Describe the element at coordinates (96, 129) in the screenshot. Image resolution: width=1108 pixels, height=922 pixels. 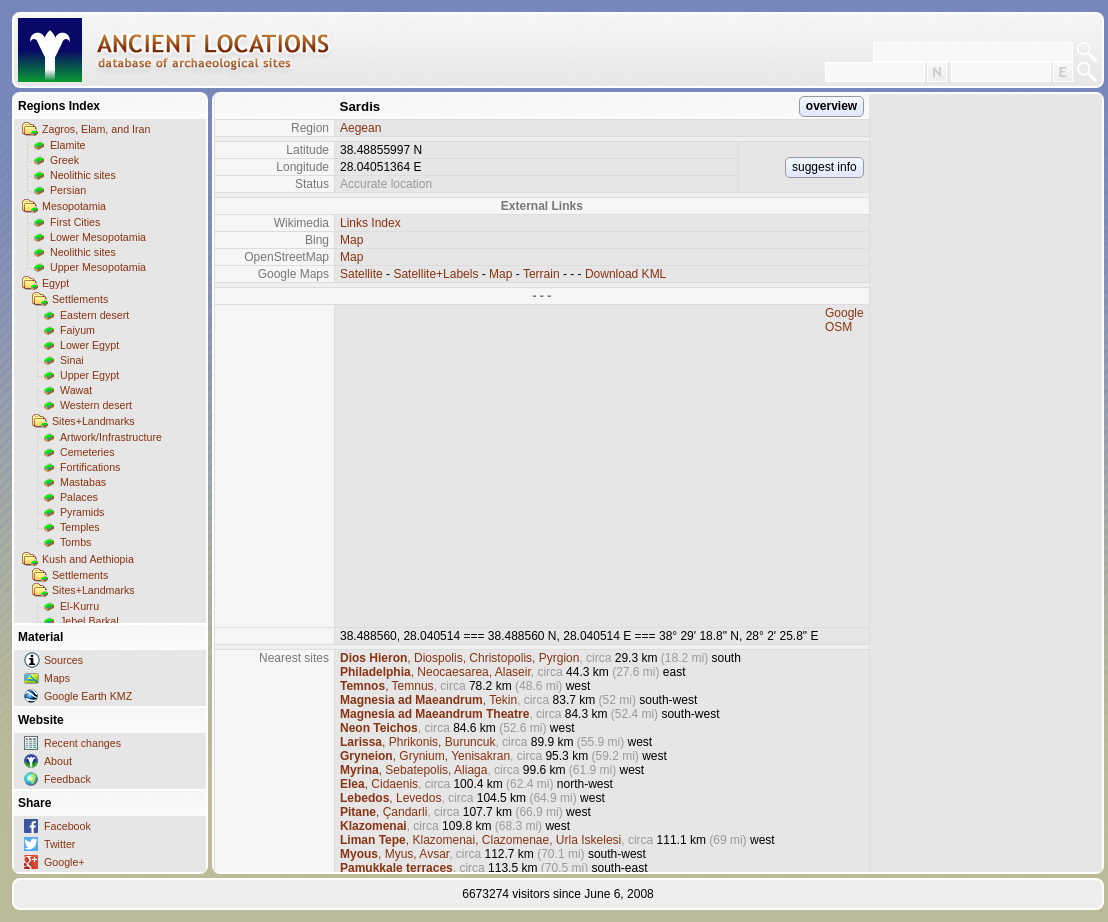
I see `Zagros, Elam, and Iran` at that location.